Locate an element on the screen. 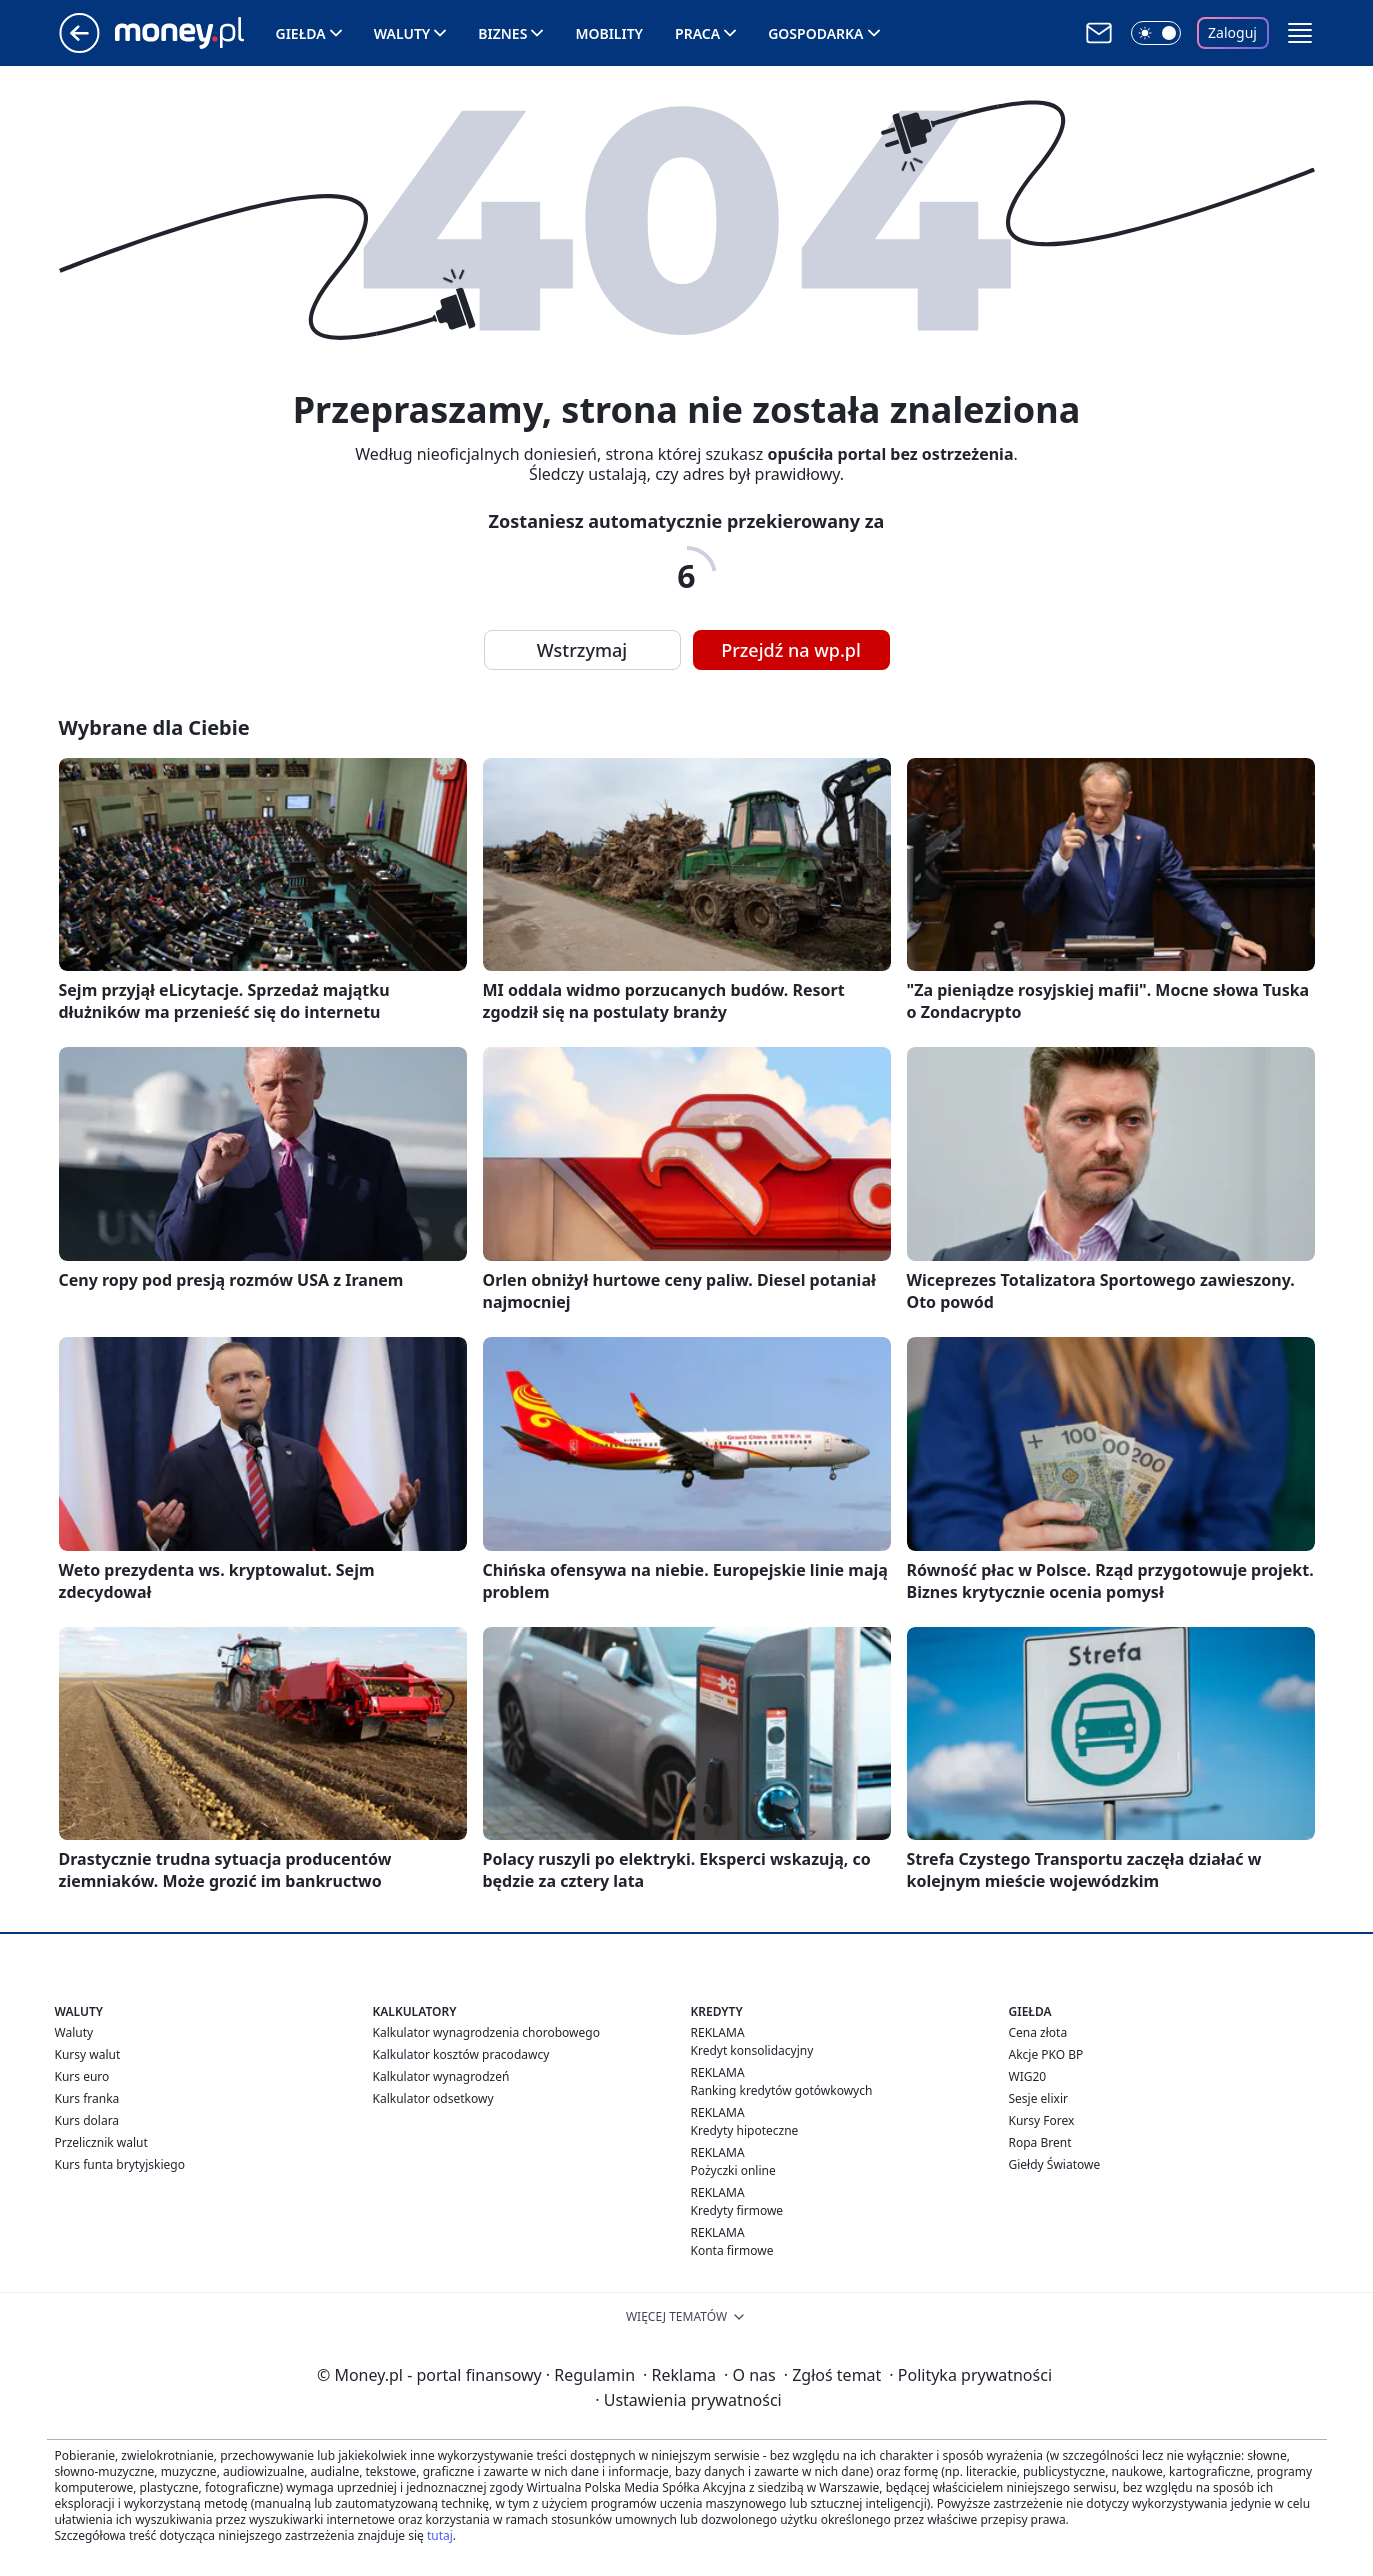  Zaloguj is located at coordinates (1232, 32).